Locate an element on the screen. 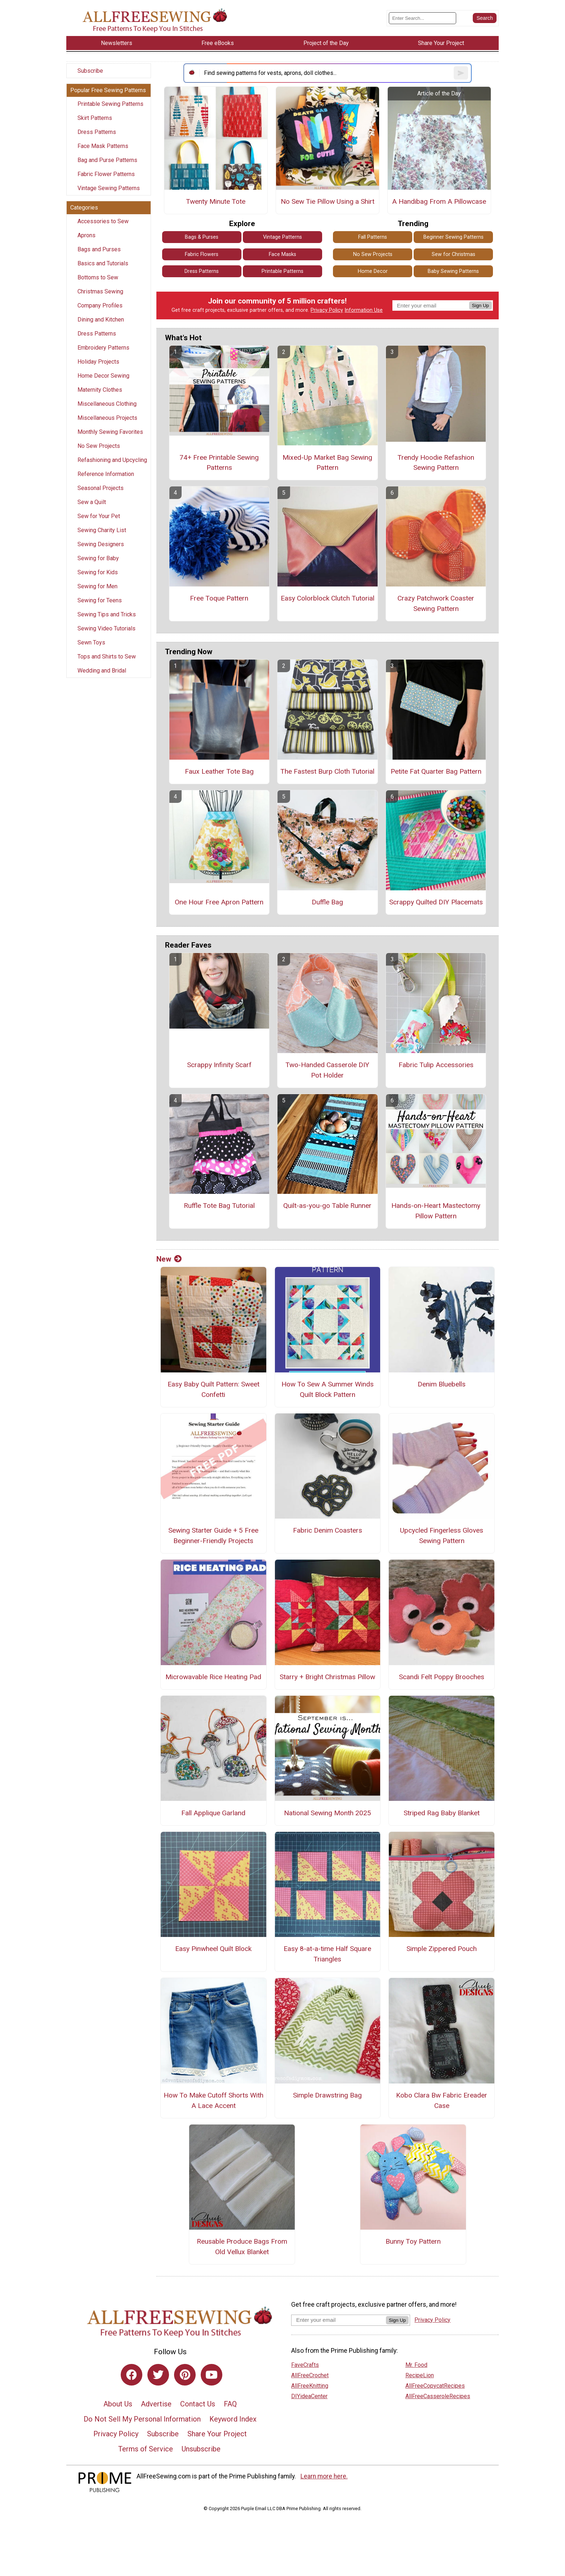 Image resolution: width=565 pixels, height=2576 pixels. Terms of Service is located at coordinates (145, 2449).